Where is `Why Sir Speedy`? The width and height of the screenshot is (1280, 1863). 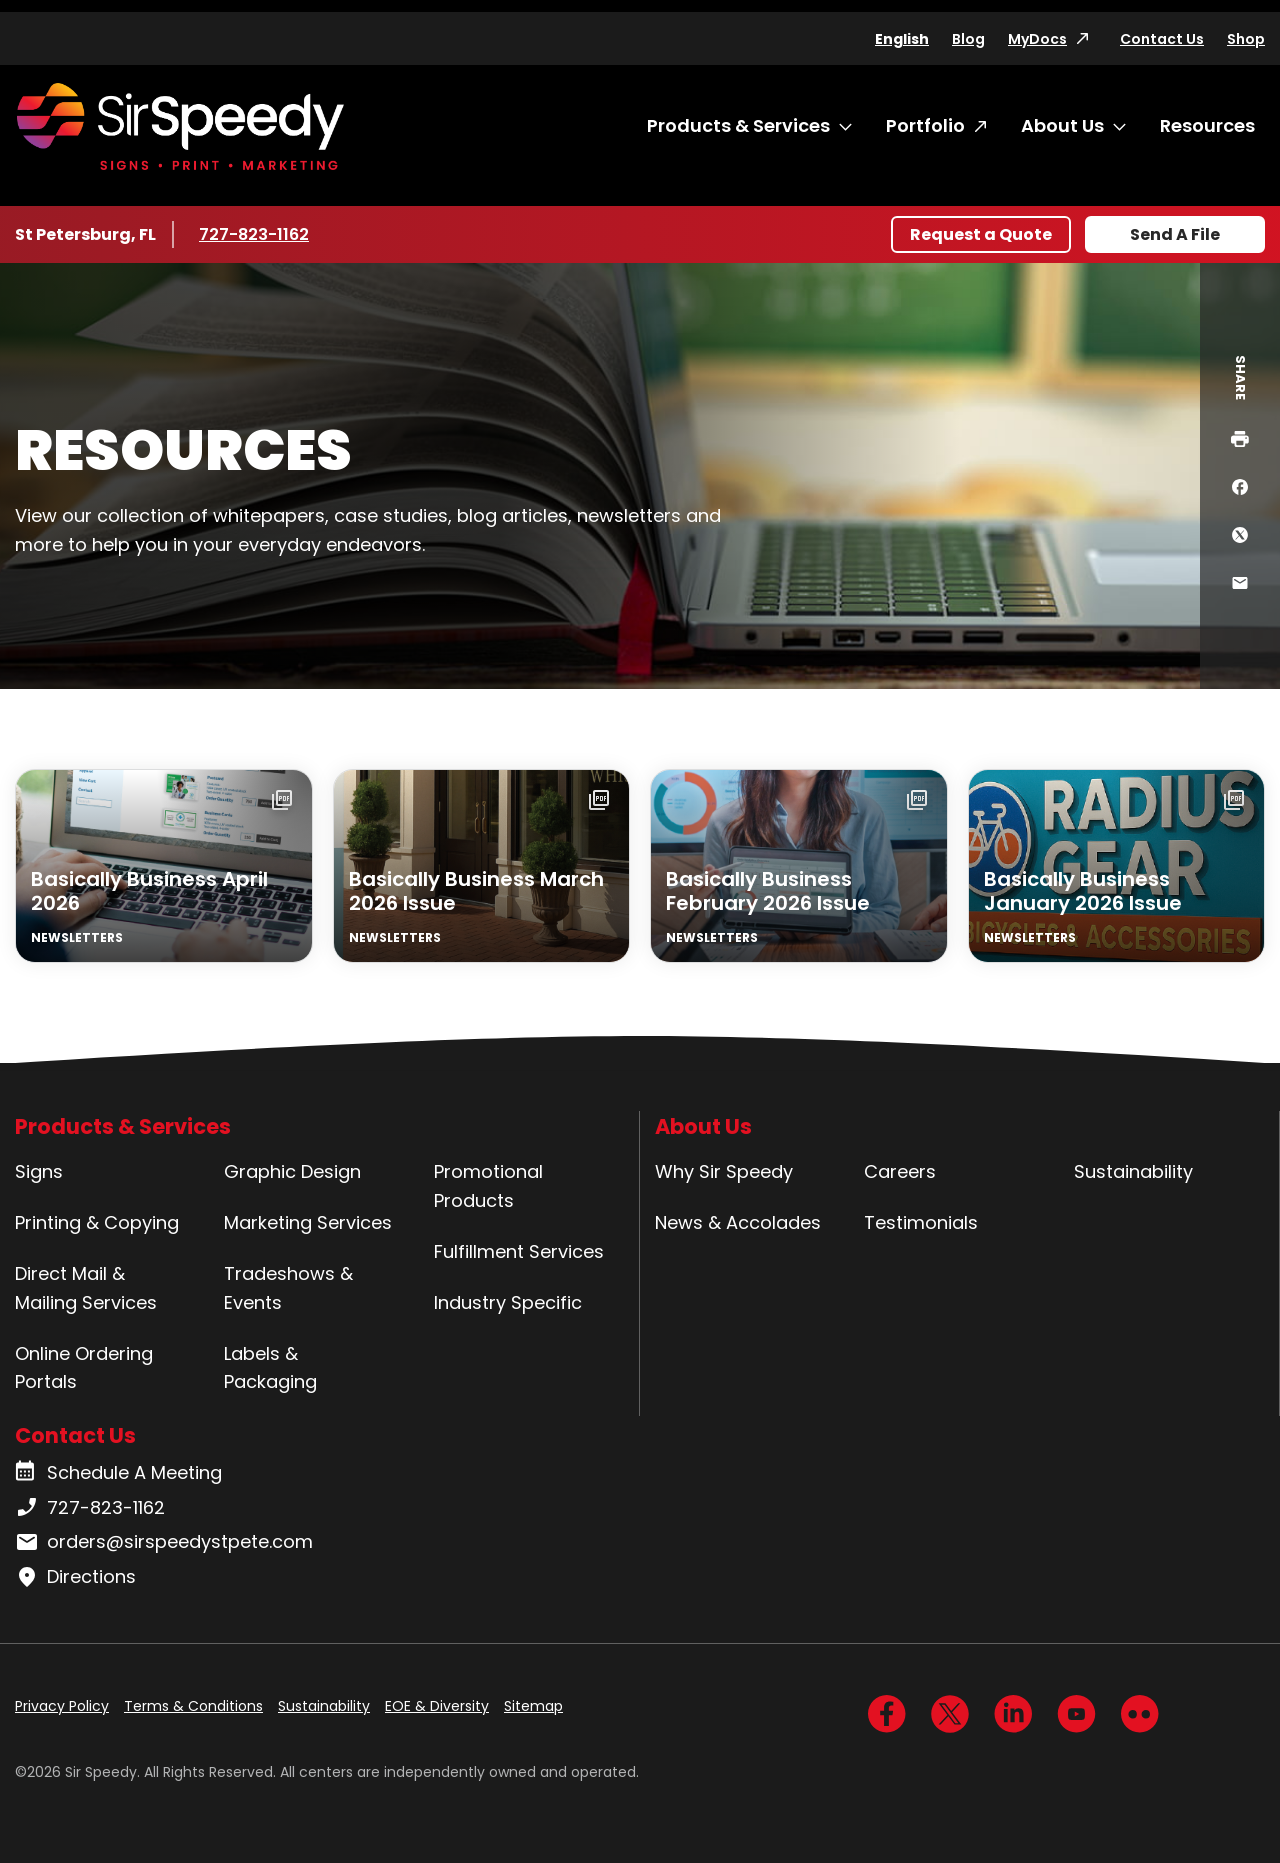
Why Sir Speedy is located at coordinates (724, 1171).